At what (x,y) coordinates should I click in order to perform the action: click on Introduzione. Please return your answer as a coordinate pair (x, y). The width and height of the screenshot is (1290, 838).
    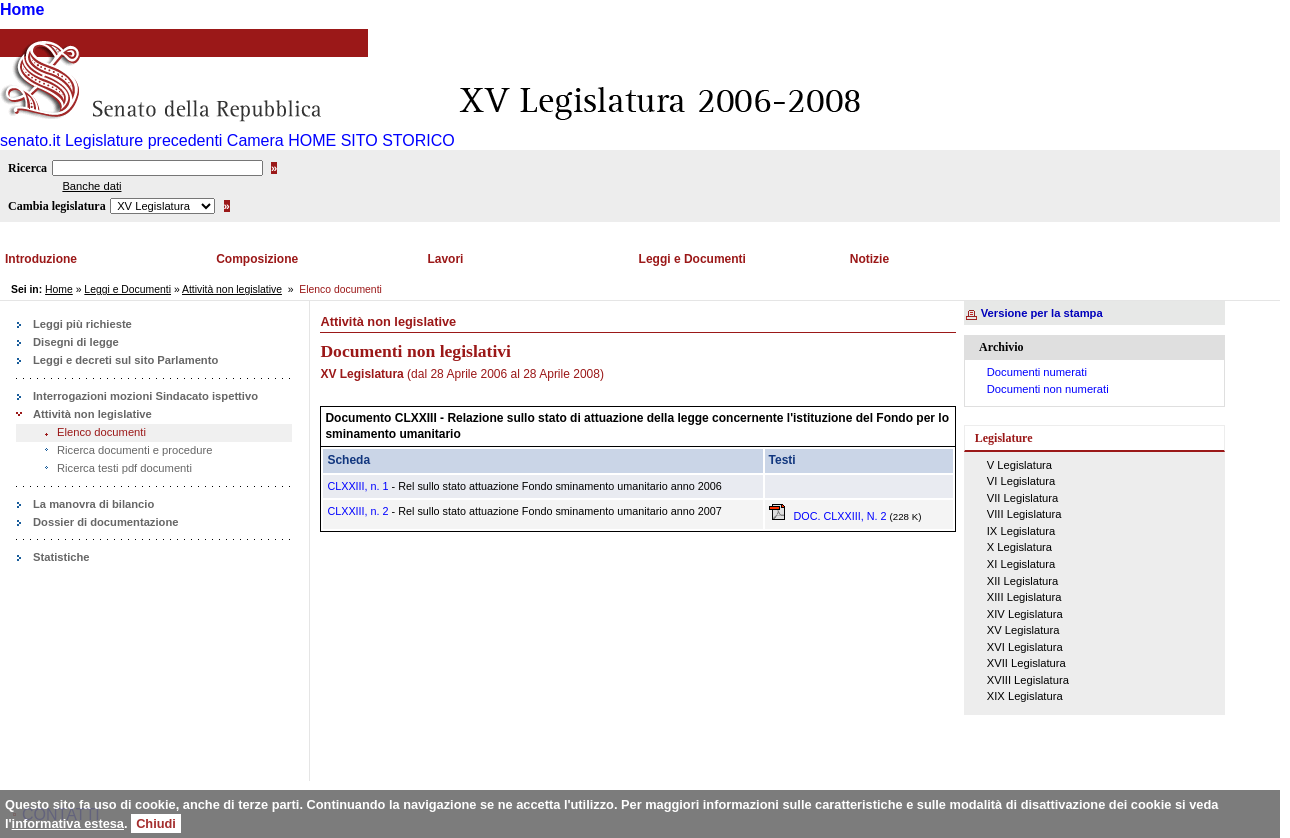
    Looking at the image, I should click on (41, 259).